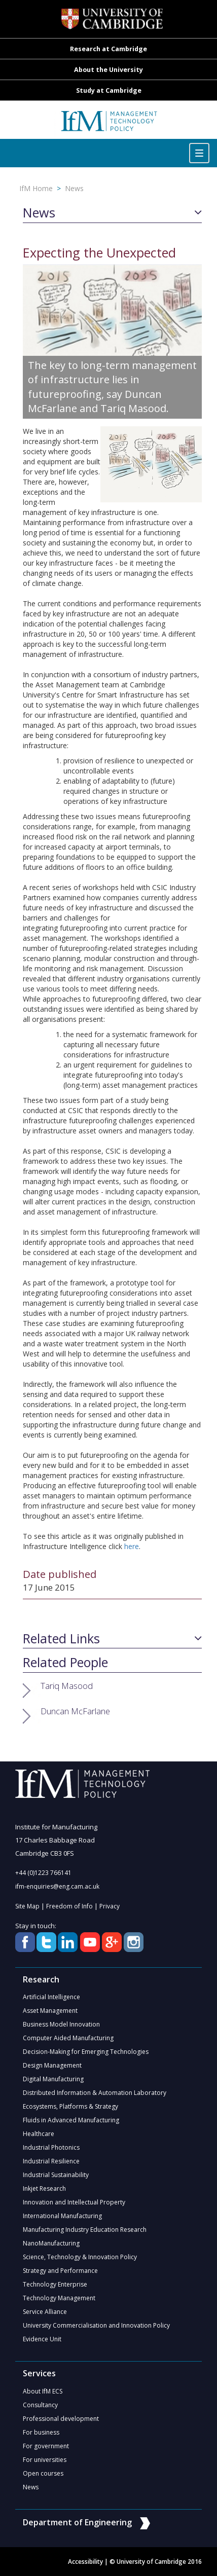 Image resolution: width=217 pixels, height=2576 pixels. What do you see at coordinates (51, 2243) in the screenshot?
I see `NanoManufacturing` at bounding box center [51, 2243].